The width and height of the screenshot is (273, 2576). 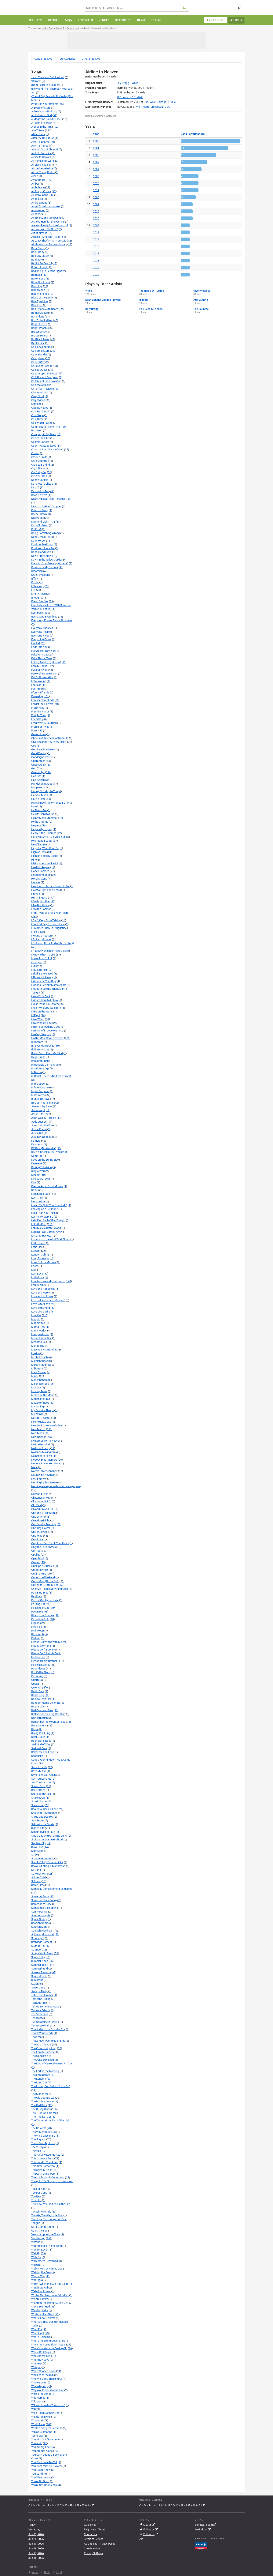 I want to click on Quiet Amplifier, so click(x=40, y=1687).